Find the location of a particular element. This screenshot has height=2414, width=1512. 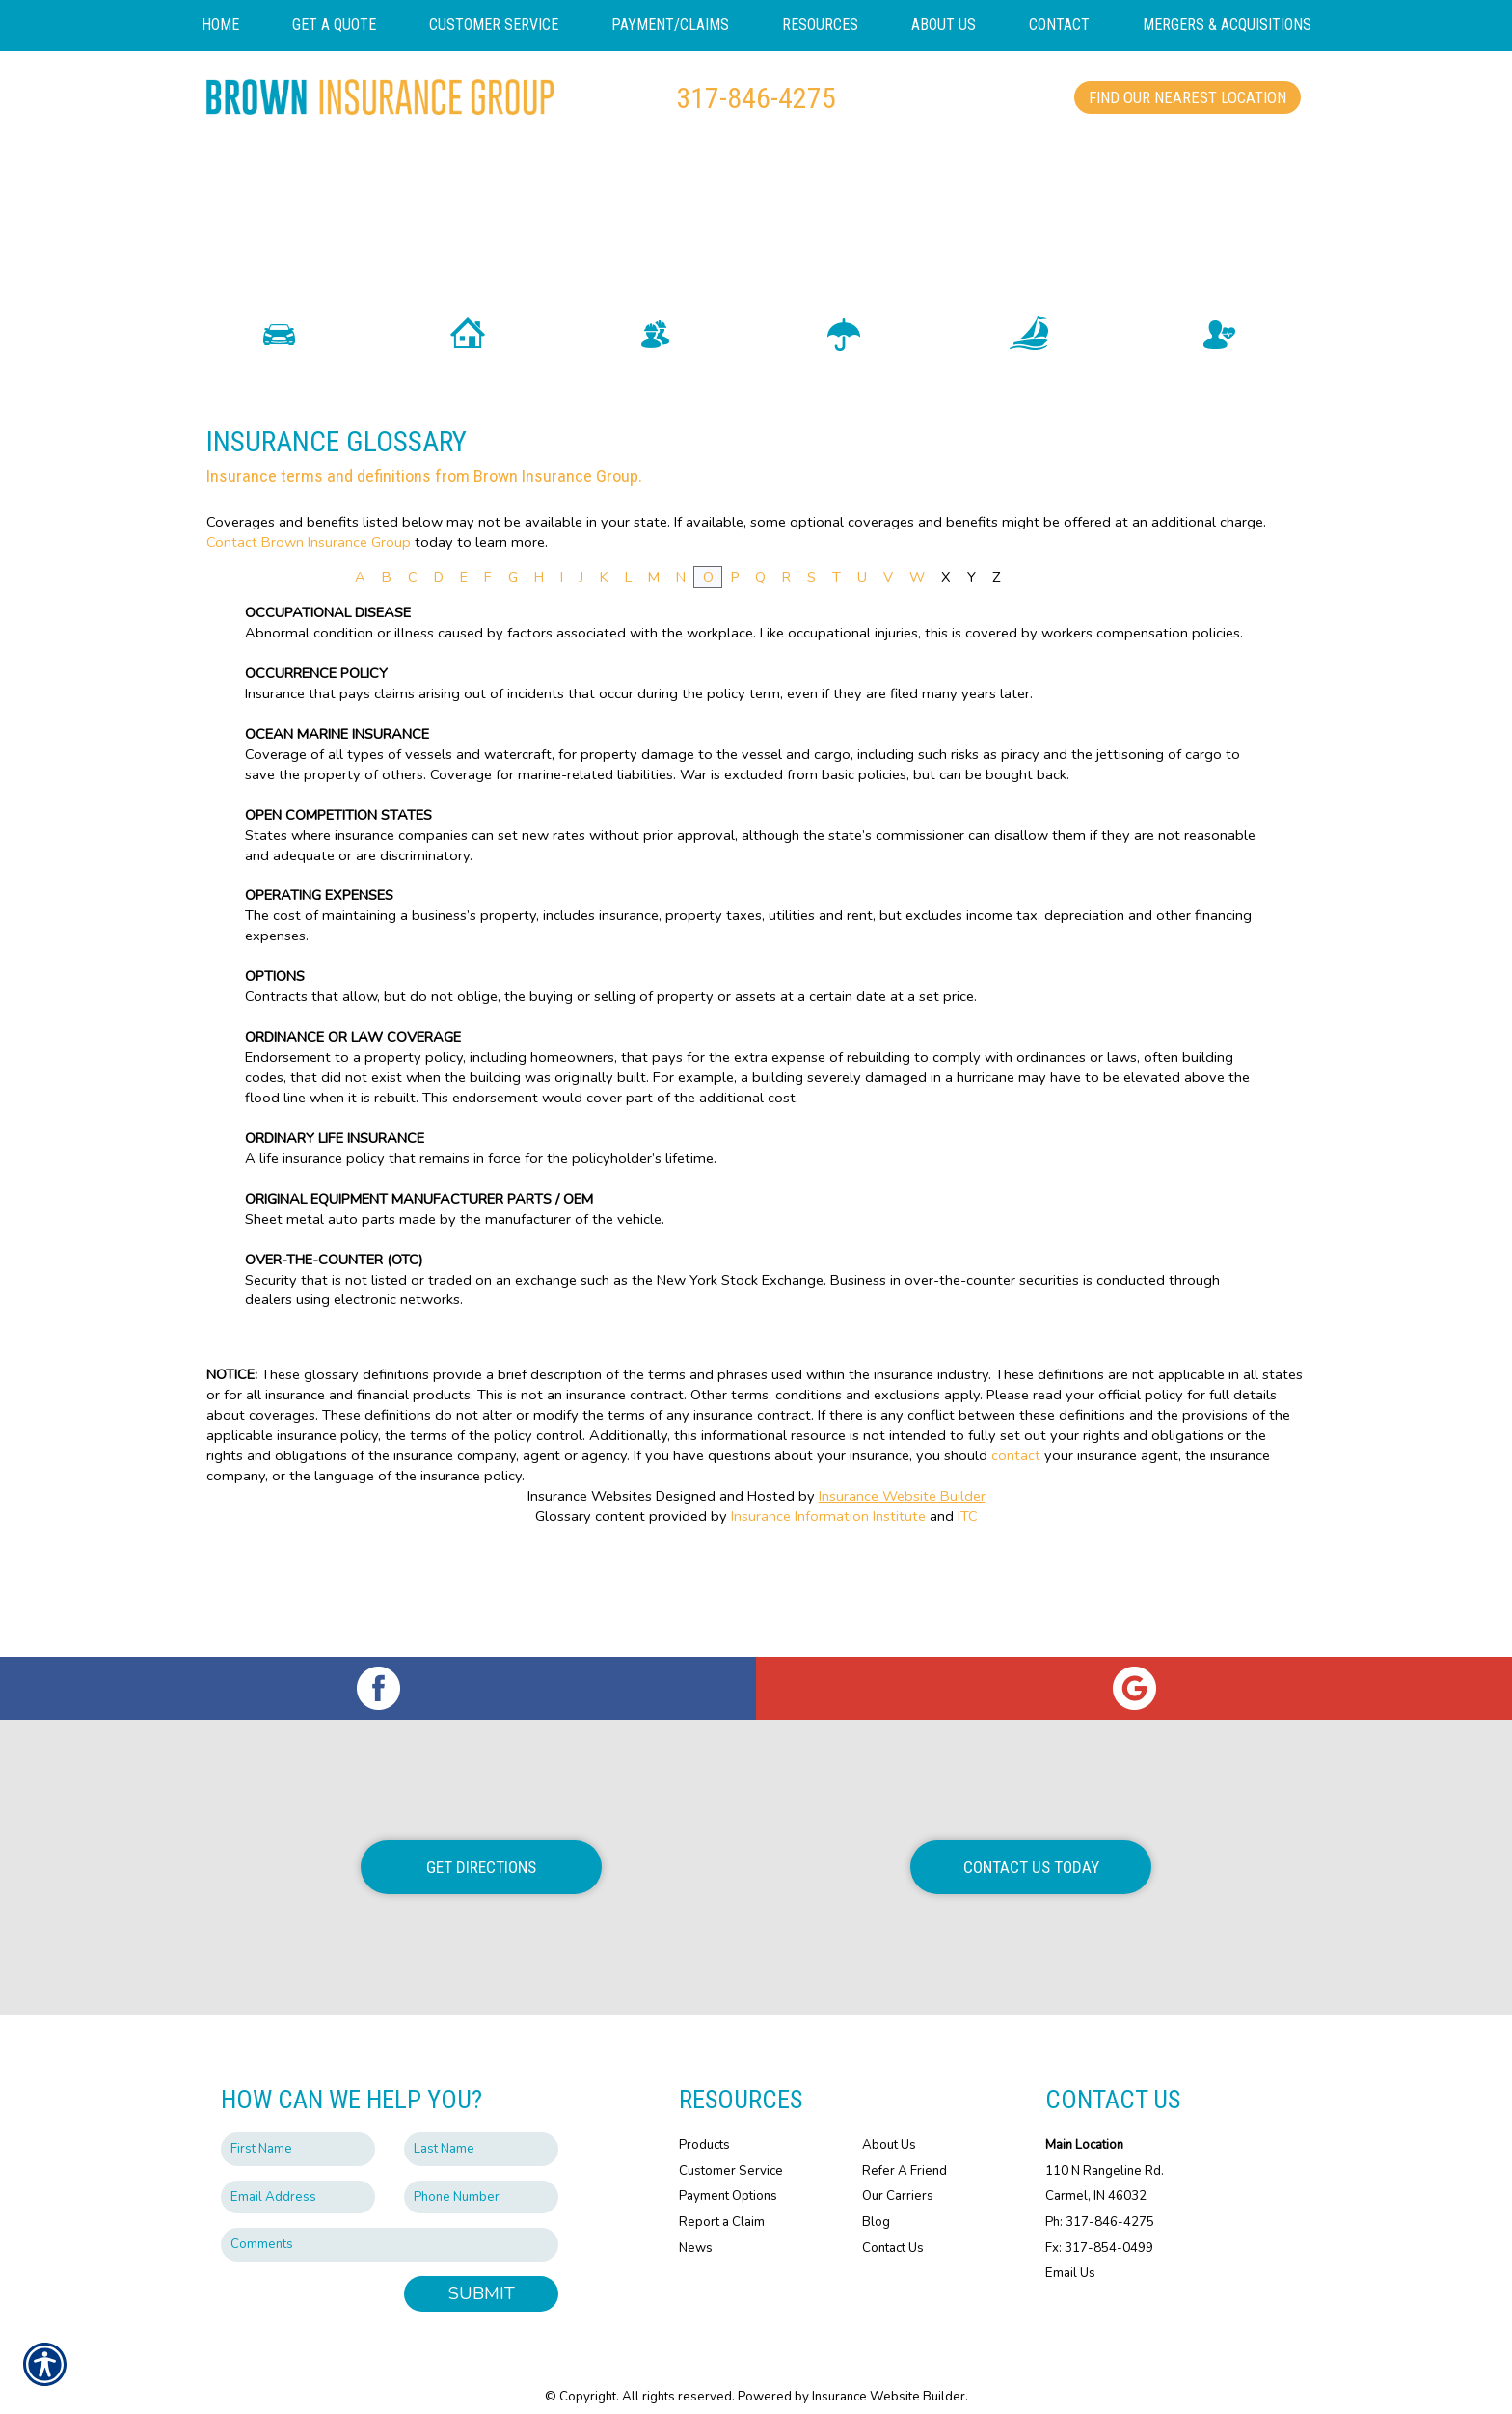

Find Our Nearest Location is located at coordinates (1187, 97).